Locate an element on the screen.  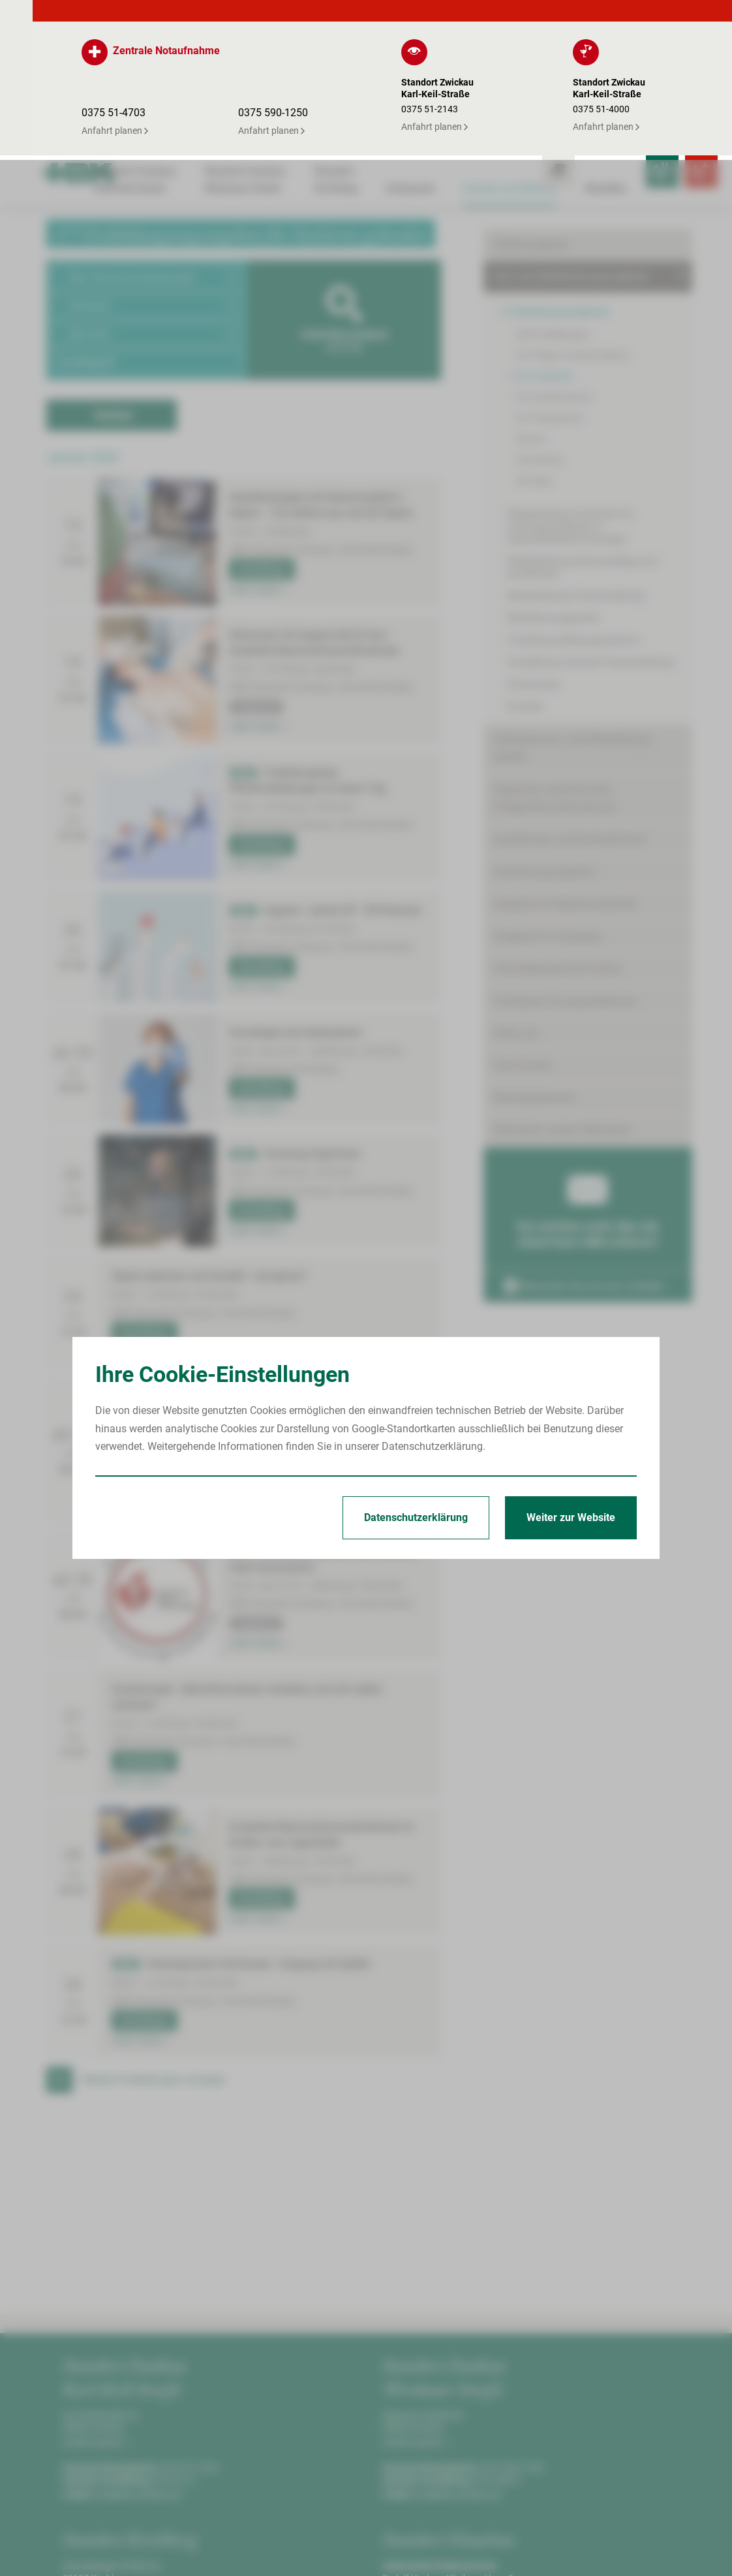
Besuchen Sie uns auf LinkedIn › is located at coordinates (586, 1158).